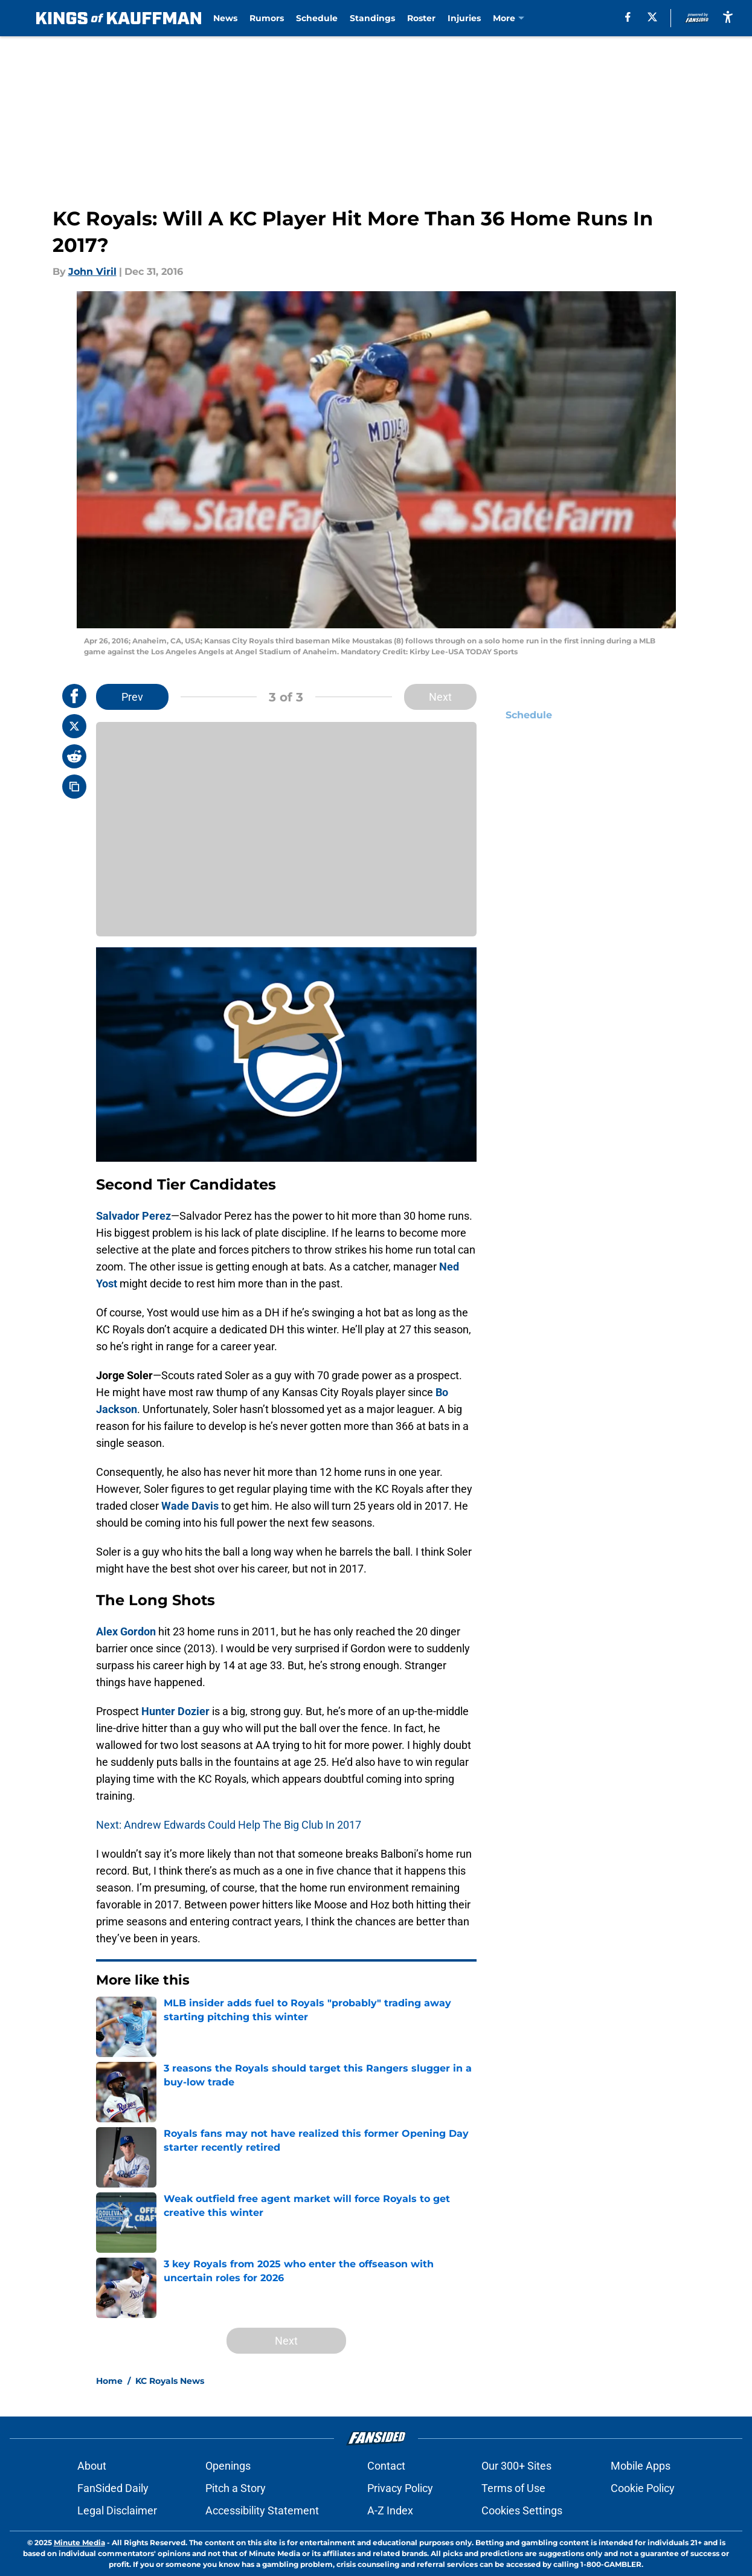 The image size is (752, 2576). What do you see at coordinates (643, 2488) in the screenshot?
I see `Cookie Policy` at bounding box center [643, 2488].